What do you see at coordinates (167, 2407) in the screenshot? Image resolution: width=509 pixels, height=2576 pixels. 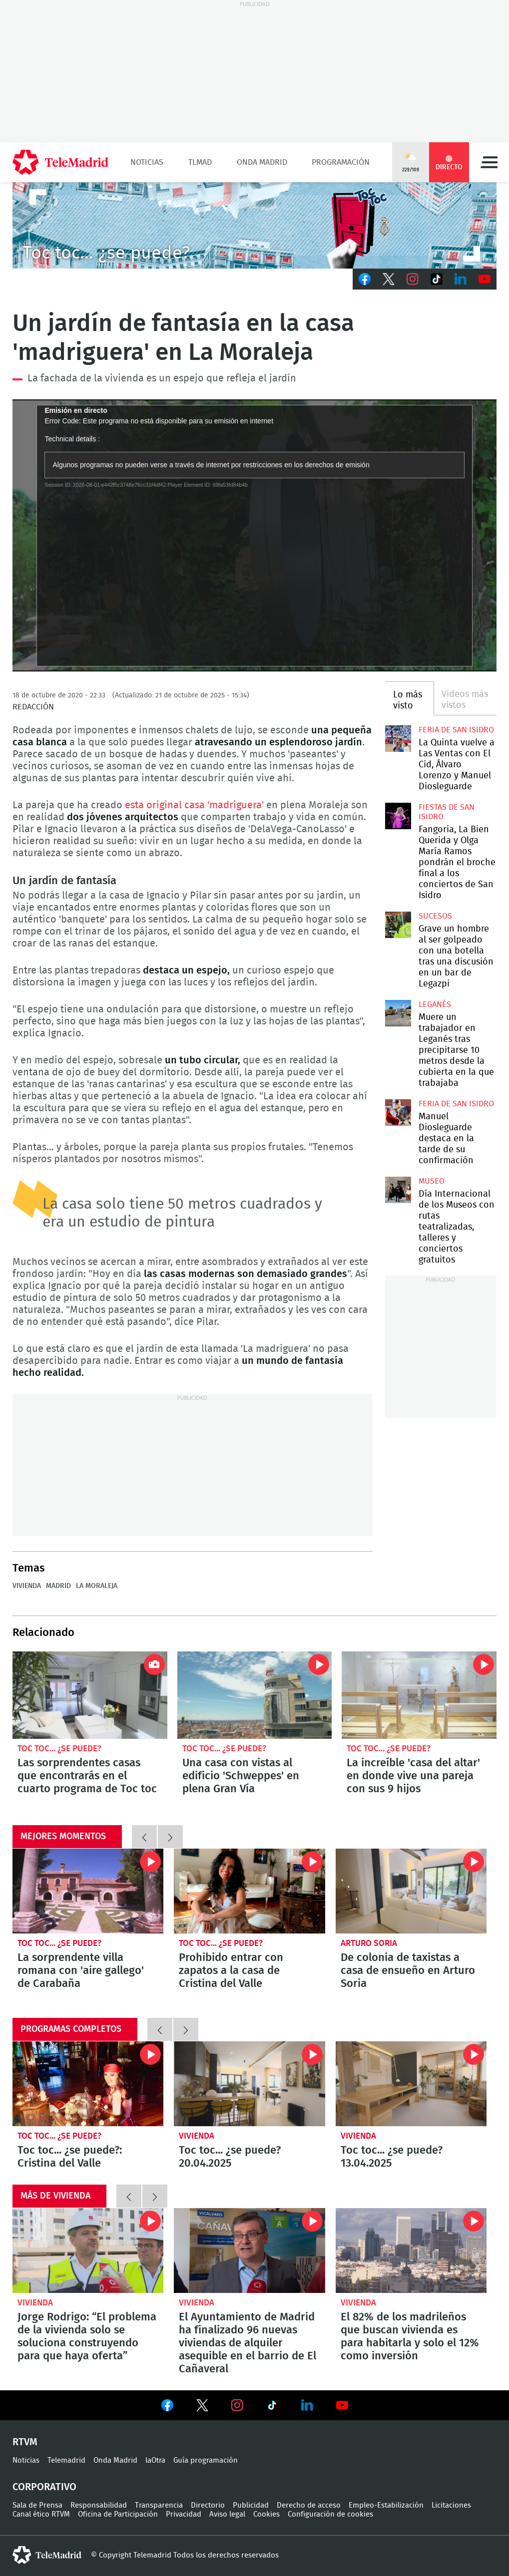 I see `Ver en Facebook` at bounding box center [167, 2407].